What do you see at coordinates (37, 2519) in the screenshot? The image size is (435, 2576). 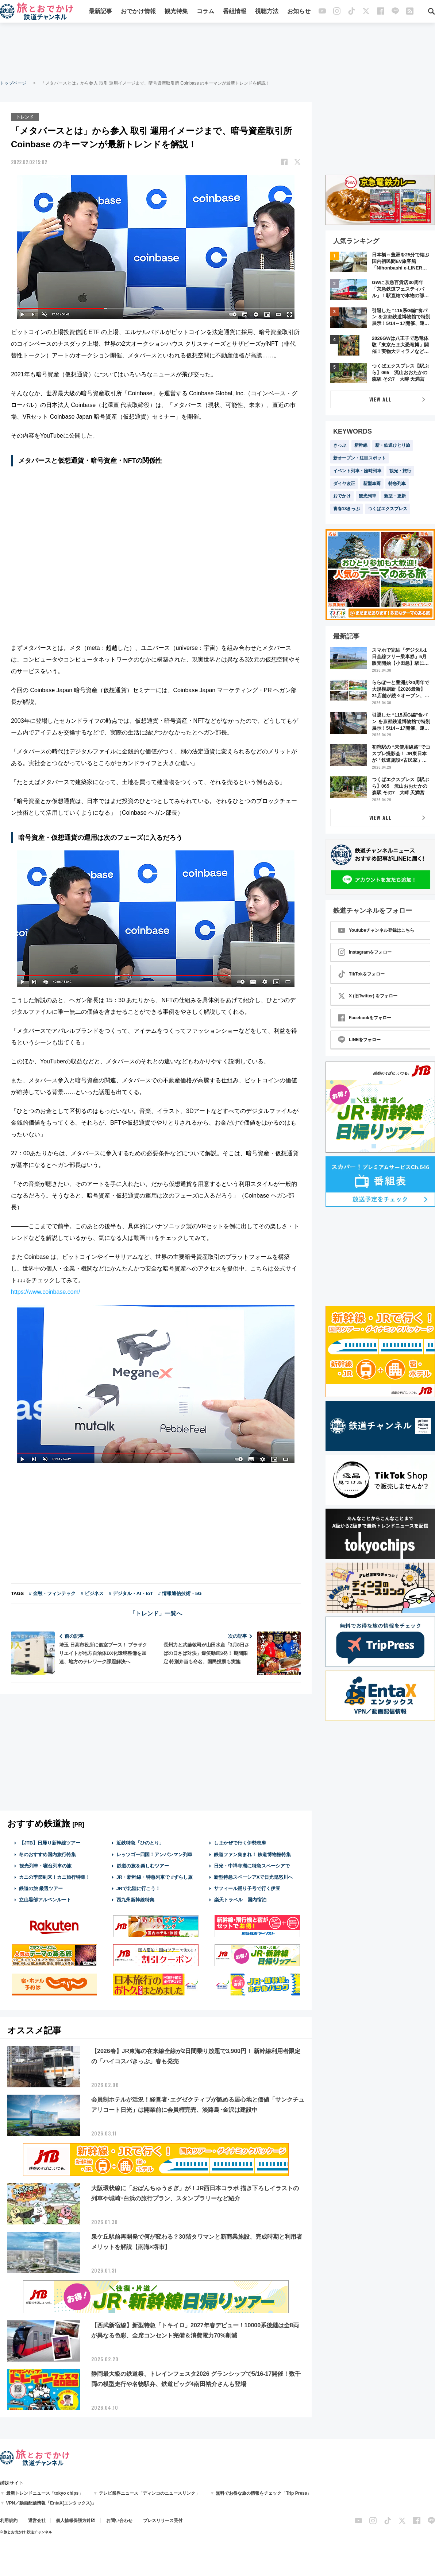 I see `運営会社` at bounding box center [37, 2519].